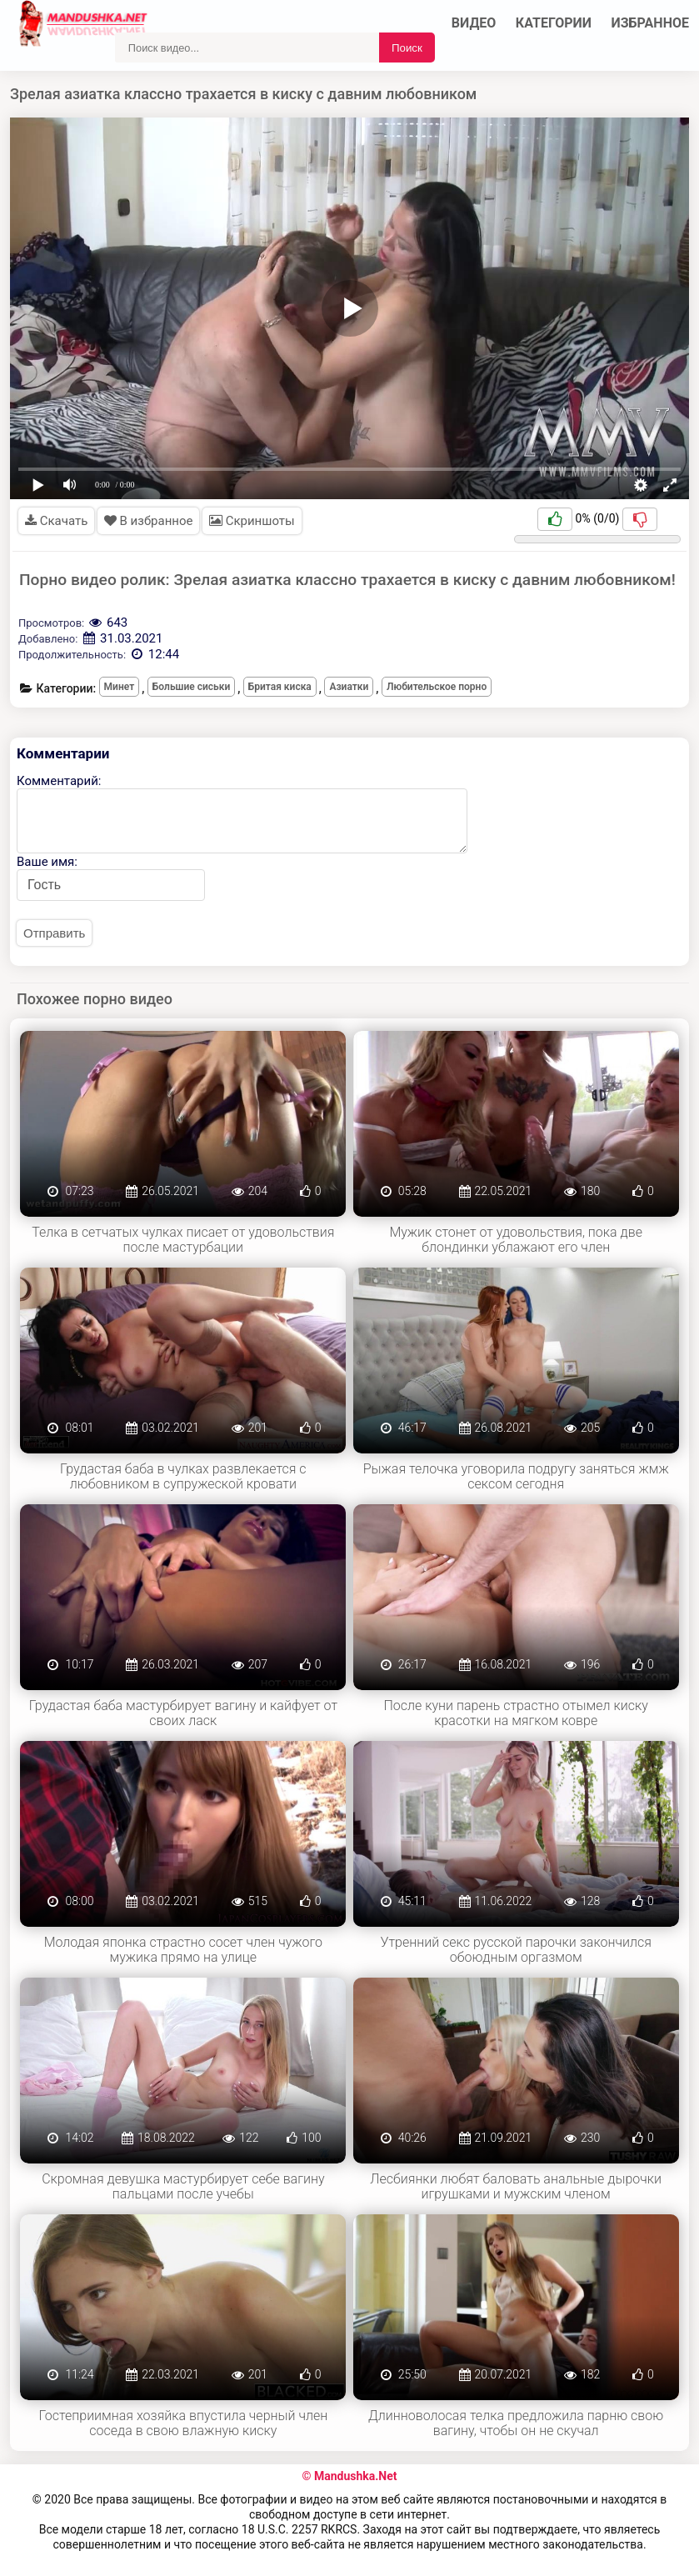 The image size is (699, 2576). What do you see at coordinates (474, 23) in the screenshot?
I see `Видео` at bounding box center [474, 23].